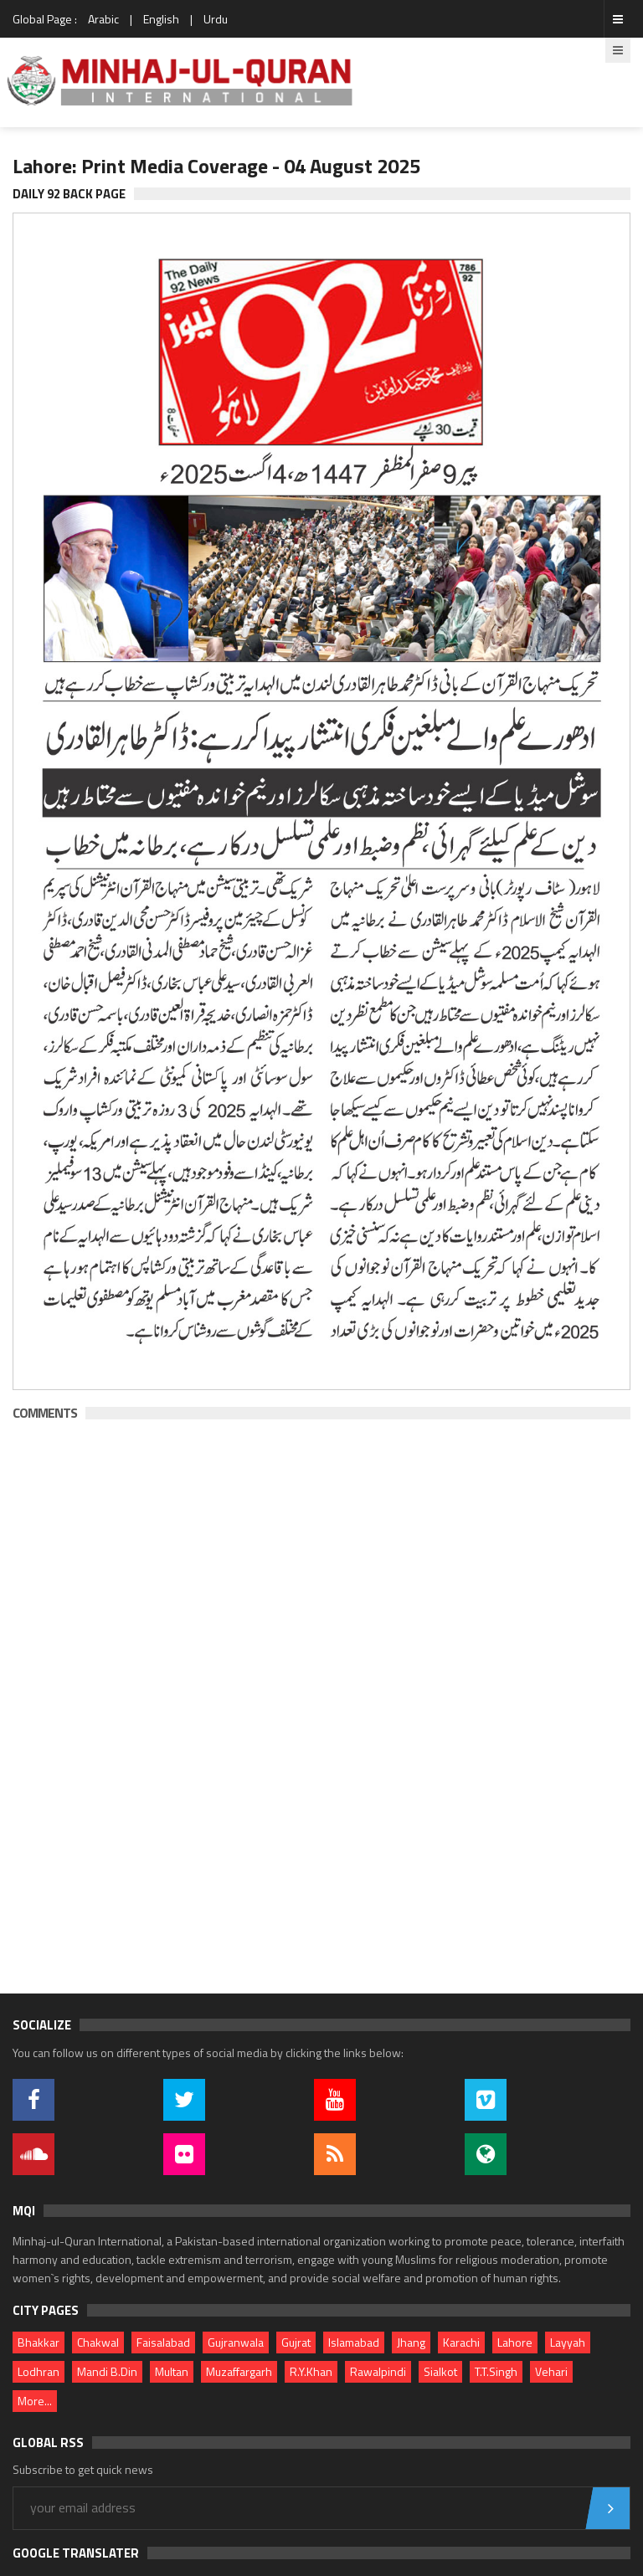 This screenshot has height=2576, width=643. I want to click on Bhakkar, so click(38, 2342).